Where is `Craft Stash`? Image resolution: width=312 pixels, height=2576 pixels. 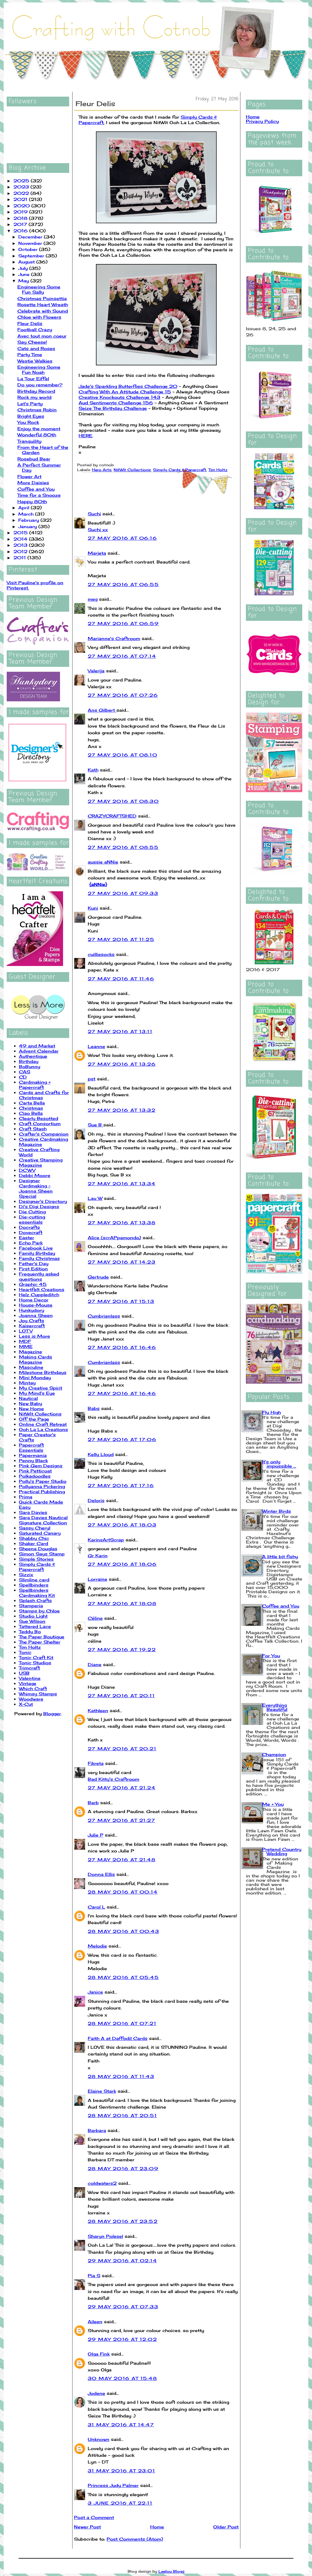
Craft Stash is located at coordinates (33, 1128).